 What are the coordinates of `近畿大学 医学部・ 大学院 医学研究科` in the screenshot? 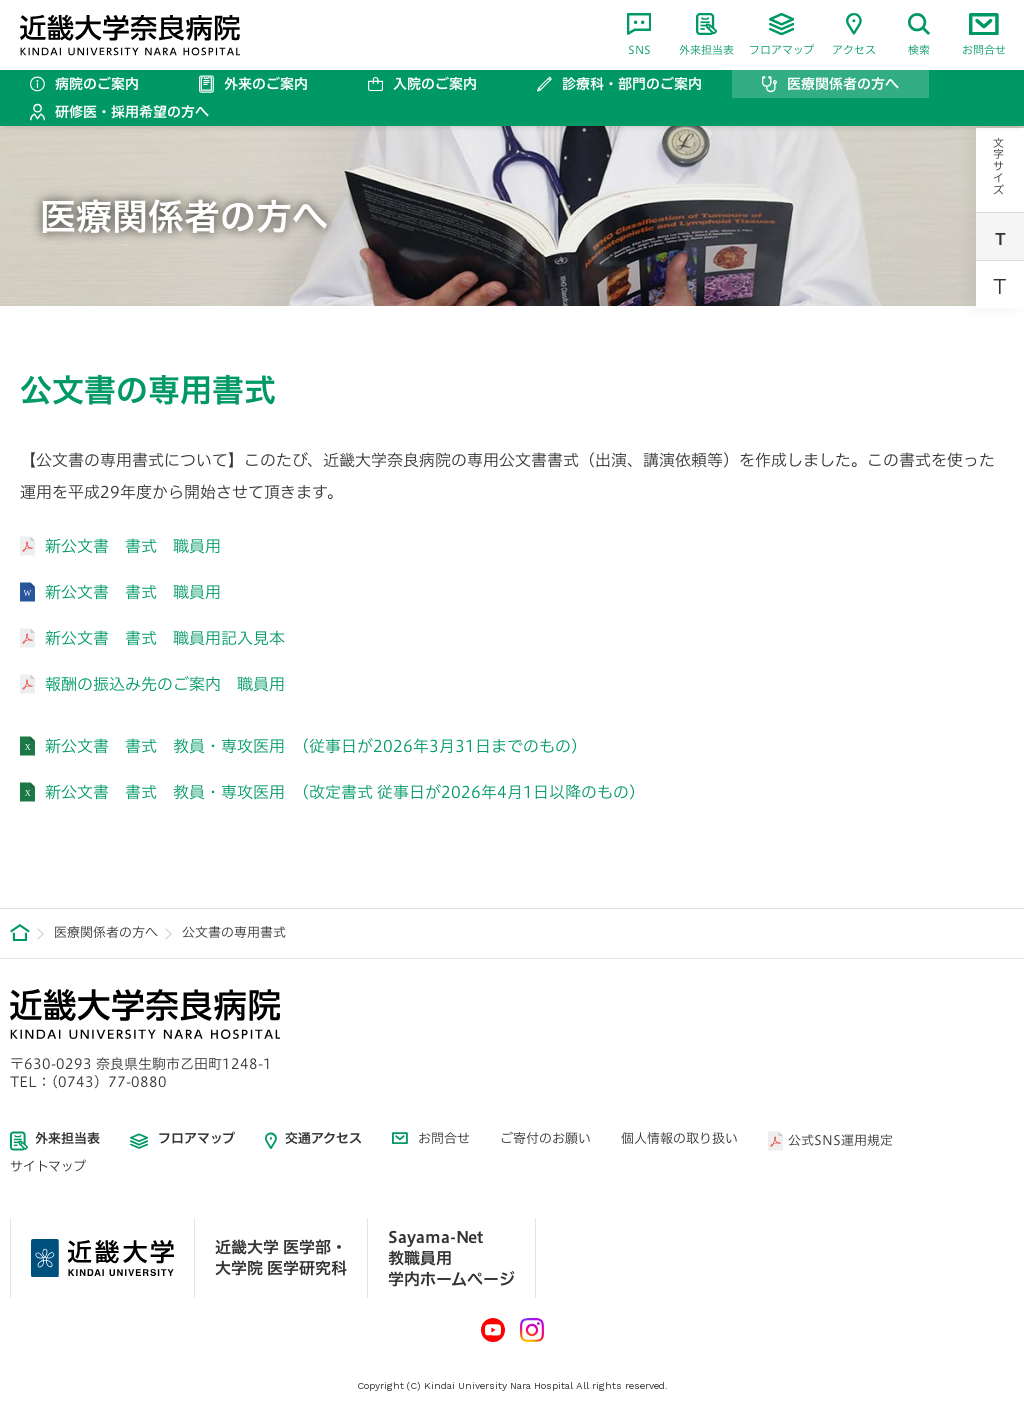 It's located at (281, 1257).